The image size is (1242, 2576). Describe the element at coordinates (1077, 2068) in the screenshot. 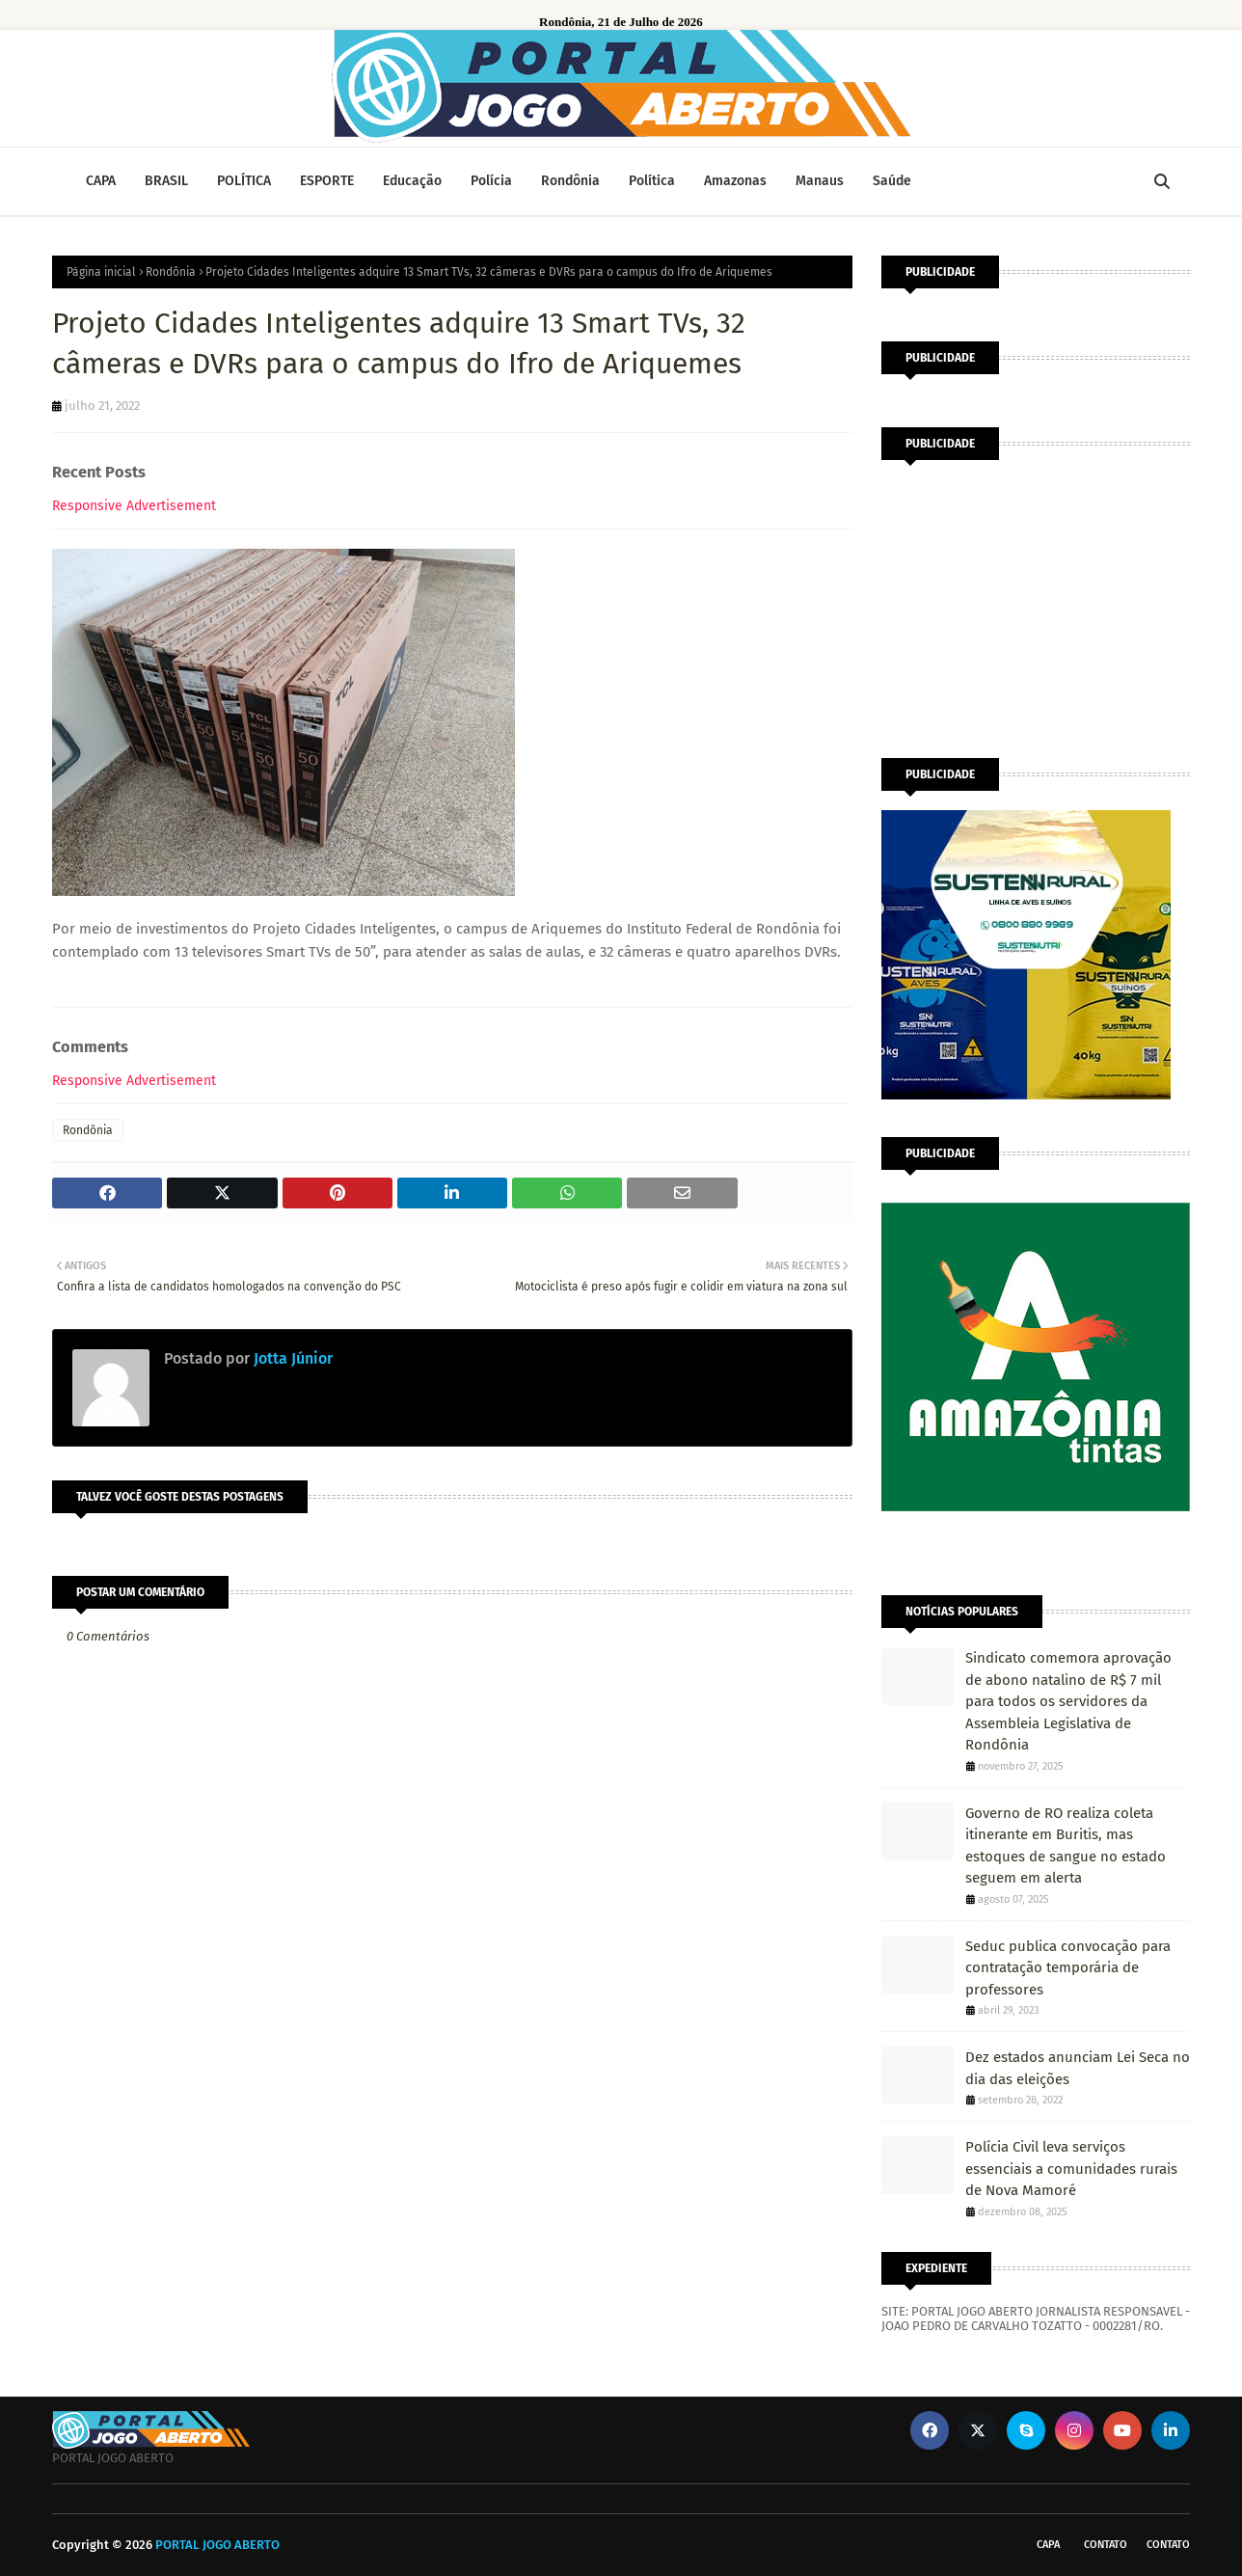

I see `Dez estados anunciam Lei Seca no dia das eleições` at that location.